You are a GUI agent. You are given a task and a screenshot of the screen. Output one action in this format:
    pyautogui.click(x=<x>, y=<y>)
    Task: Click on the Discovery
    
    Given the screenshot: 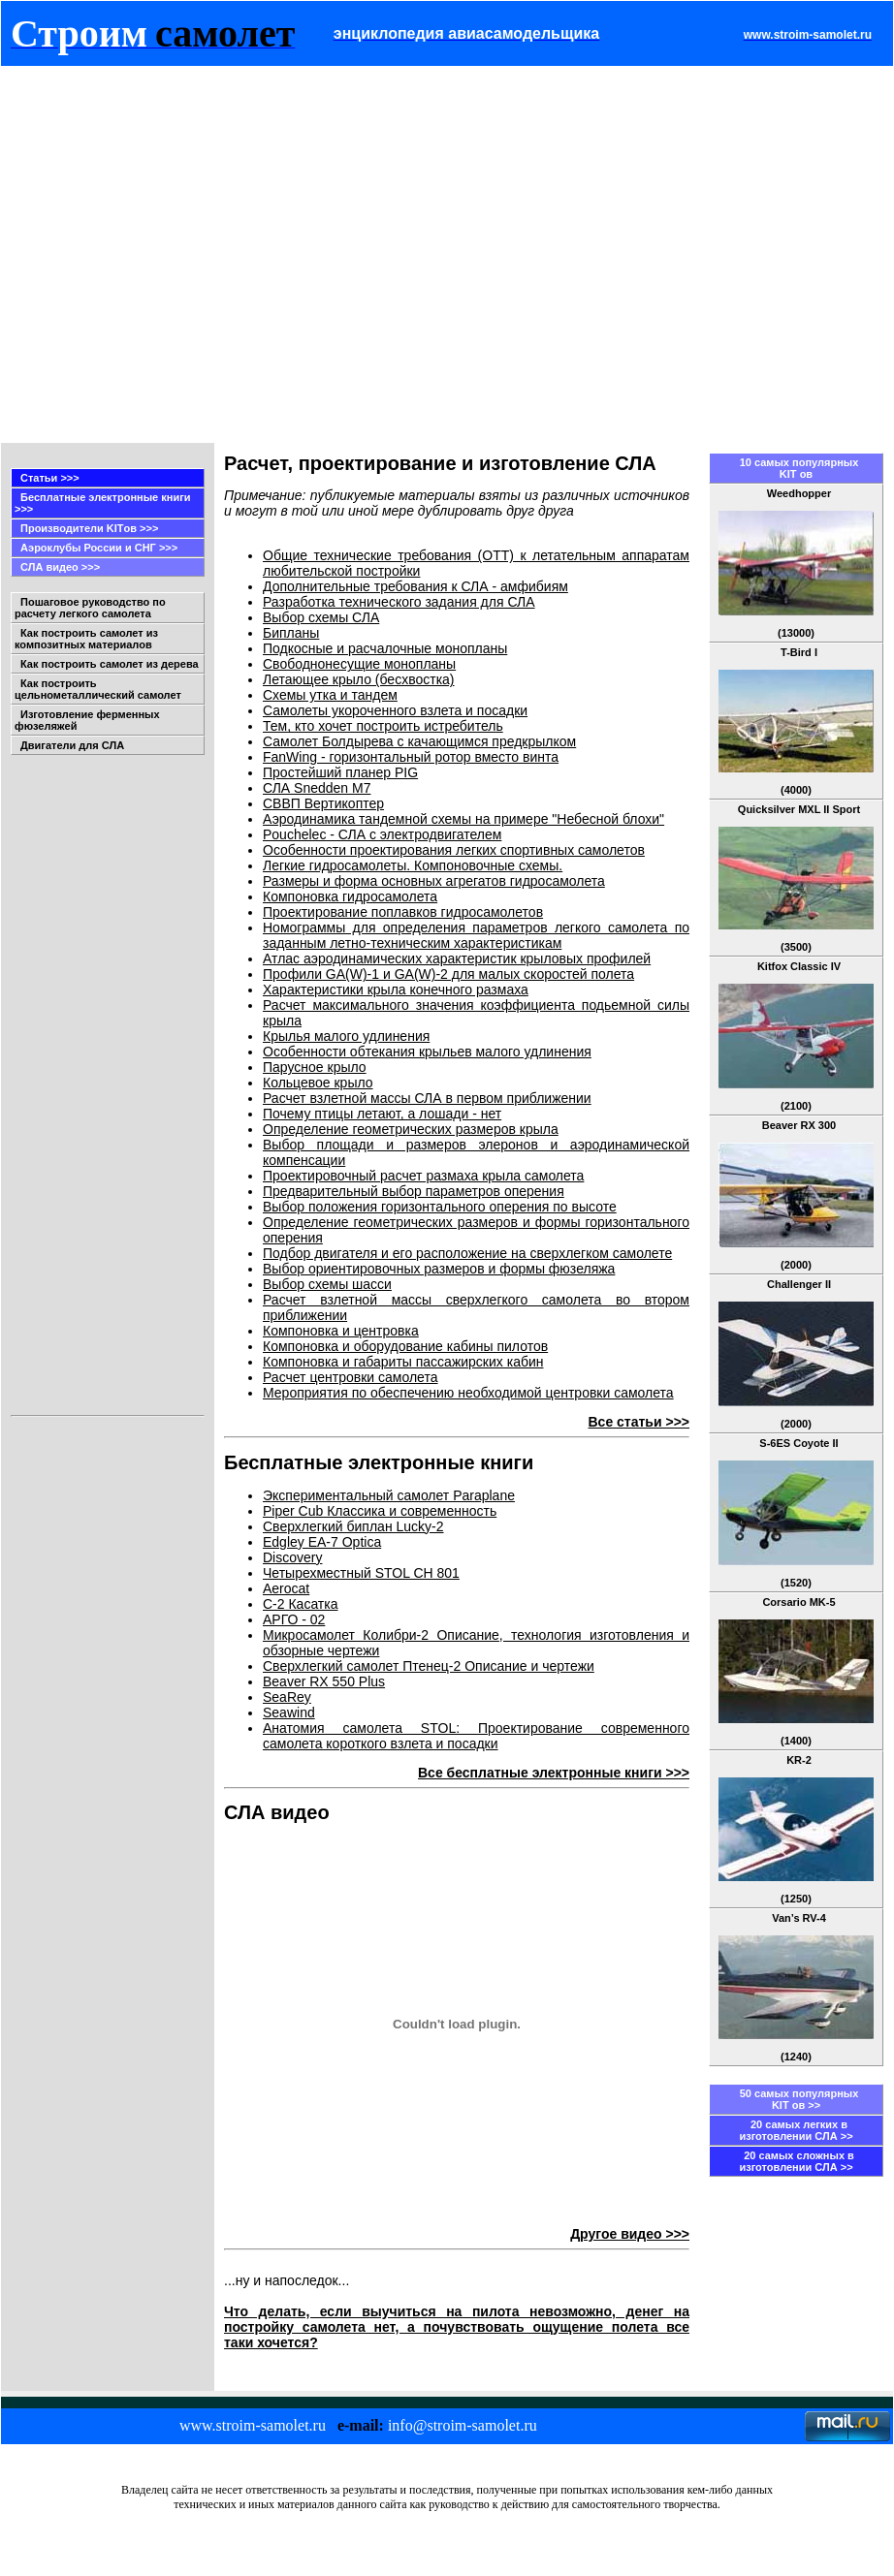 What is the action you would take?
    pyautogui.click(x=292, y=1557)
    